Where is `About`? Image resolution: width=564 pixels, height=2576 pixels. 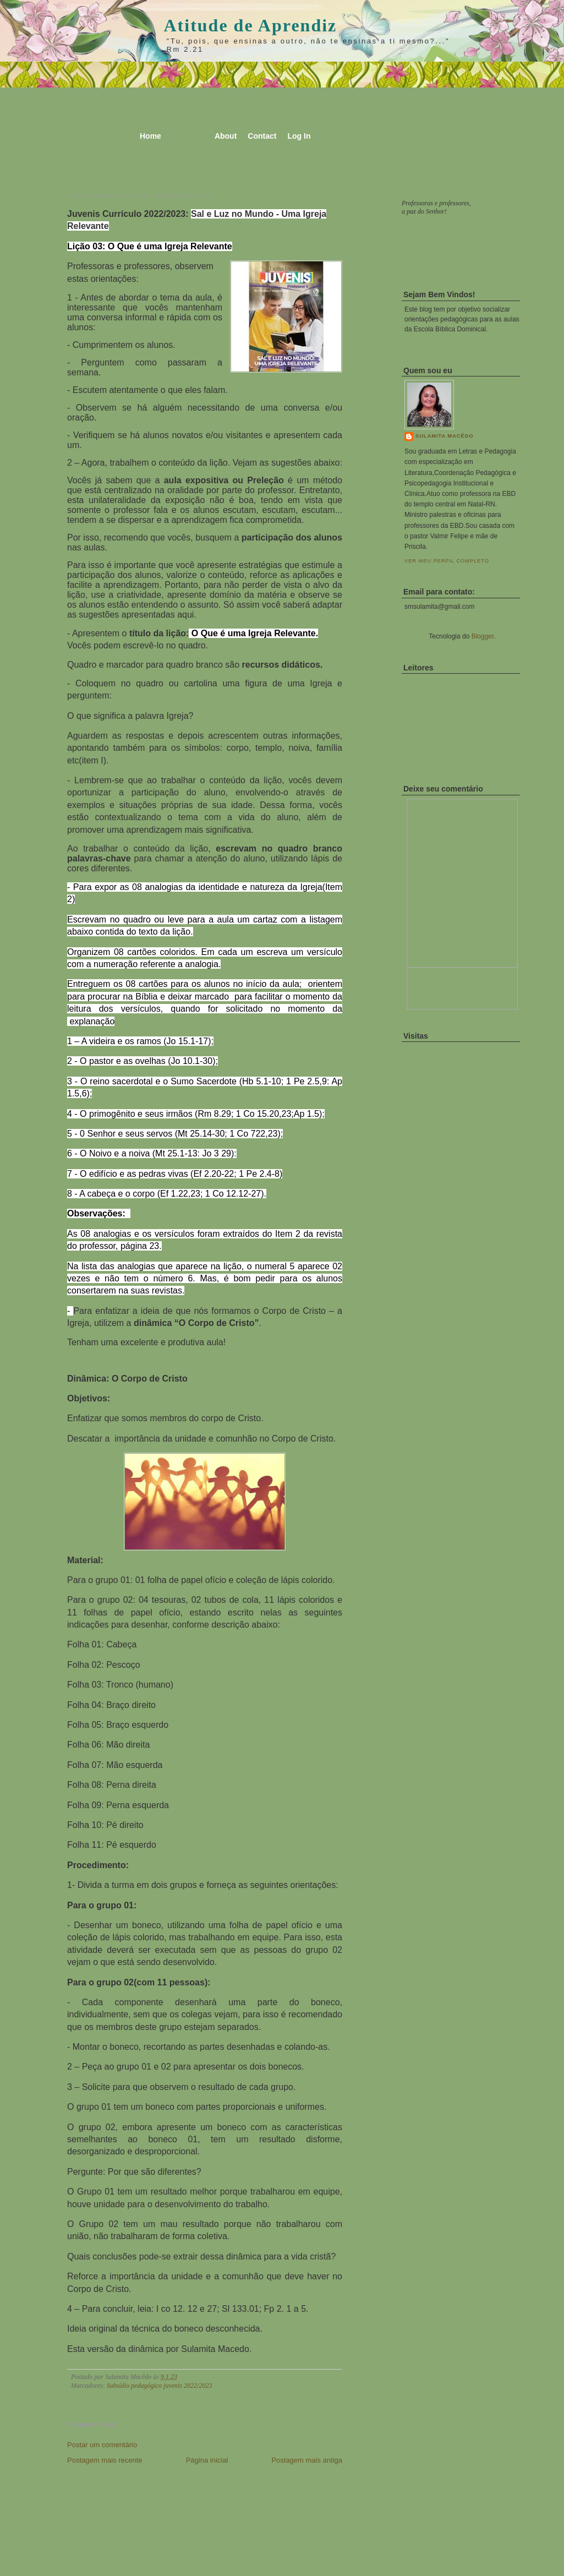
About is located at coordinates (226, 136).